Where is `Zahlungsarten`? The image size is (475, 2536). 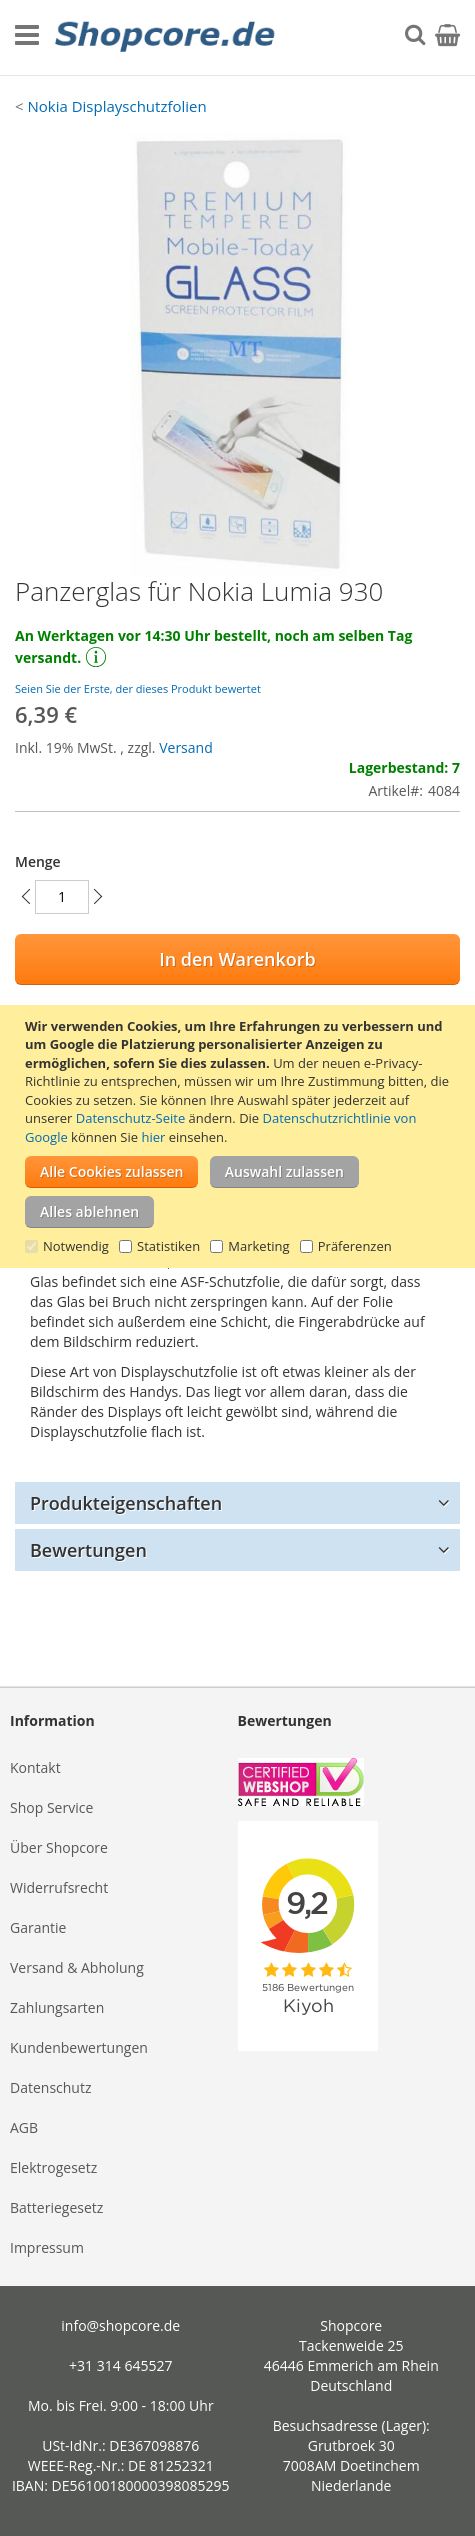 Zahlungsarten is located at coordinates (57, 2007).